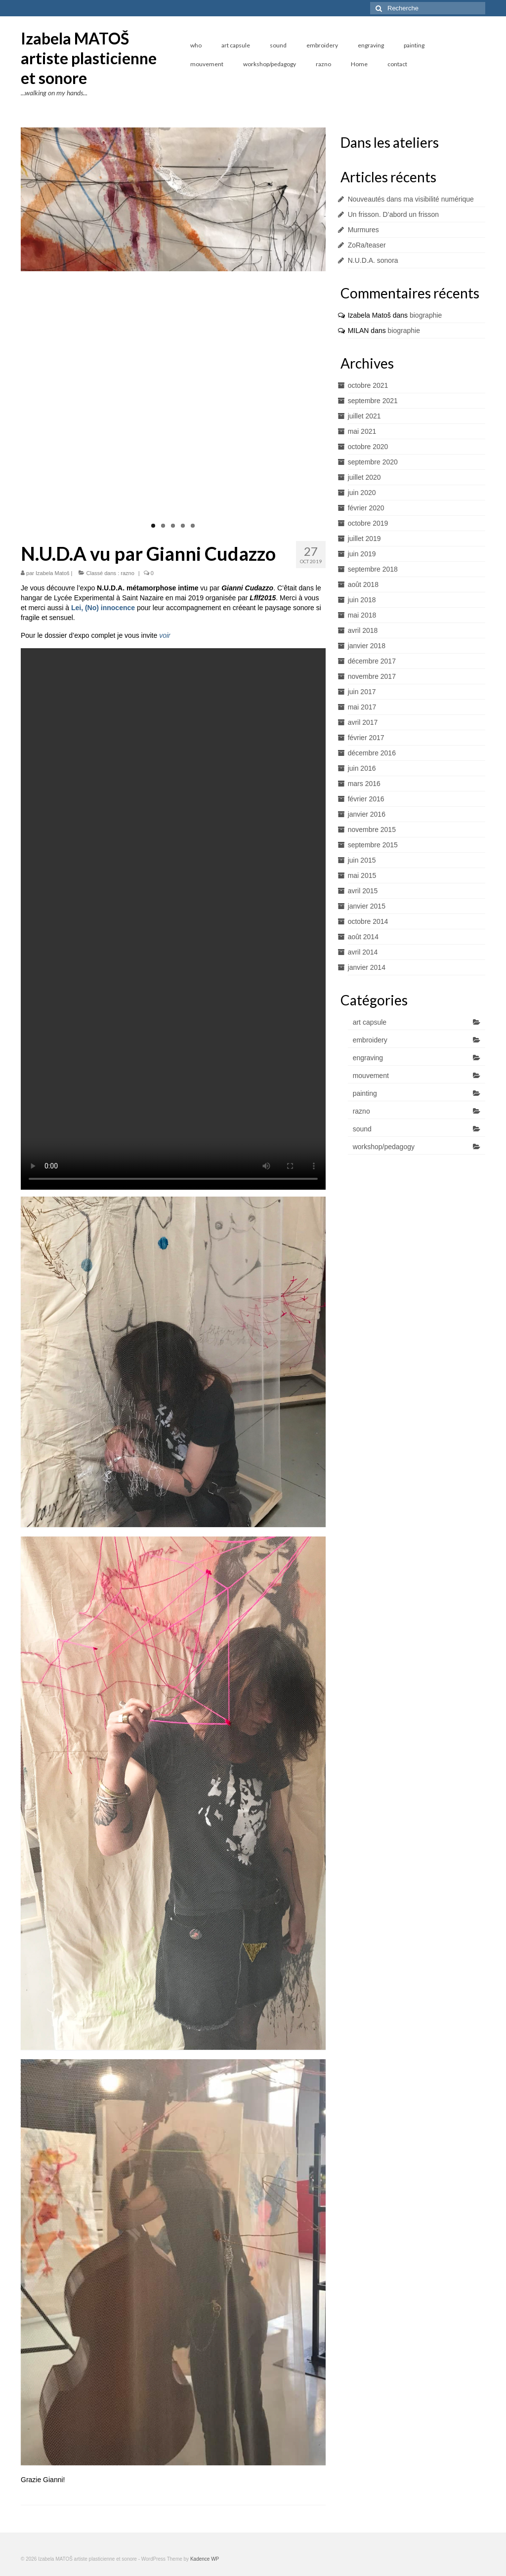 The height and width of the screenshot is (2576, 506). Describe the element at coordinates (364, 416) in the screenshot. I see `juillet 2021` at that location.